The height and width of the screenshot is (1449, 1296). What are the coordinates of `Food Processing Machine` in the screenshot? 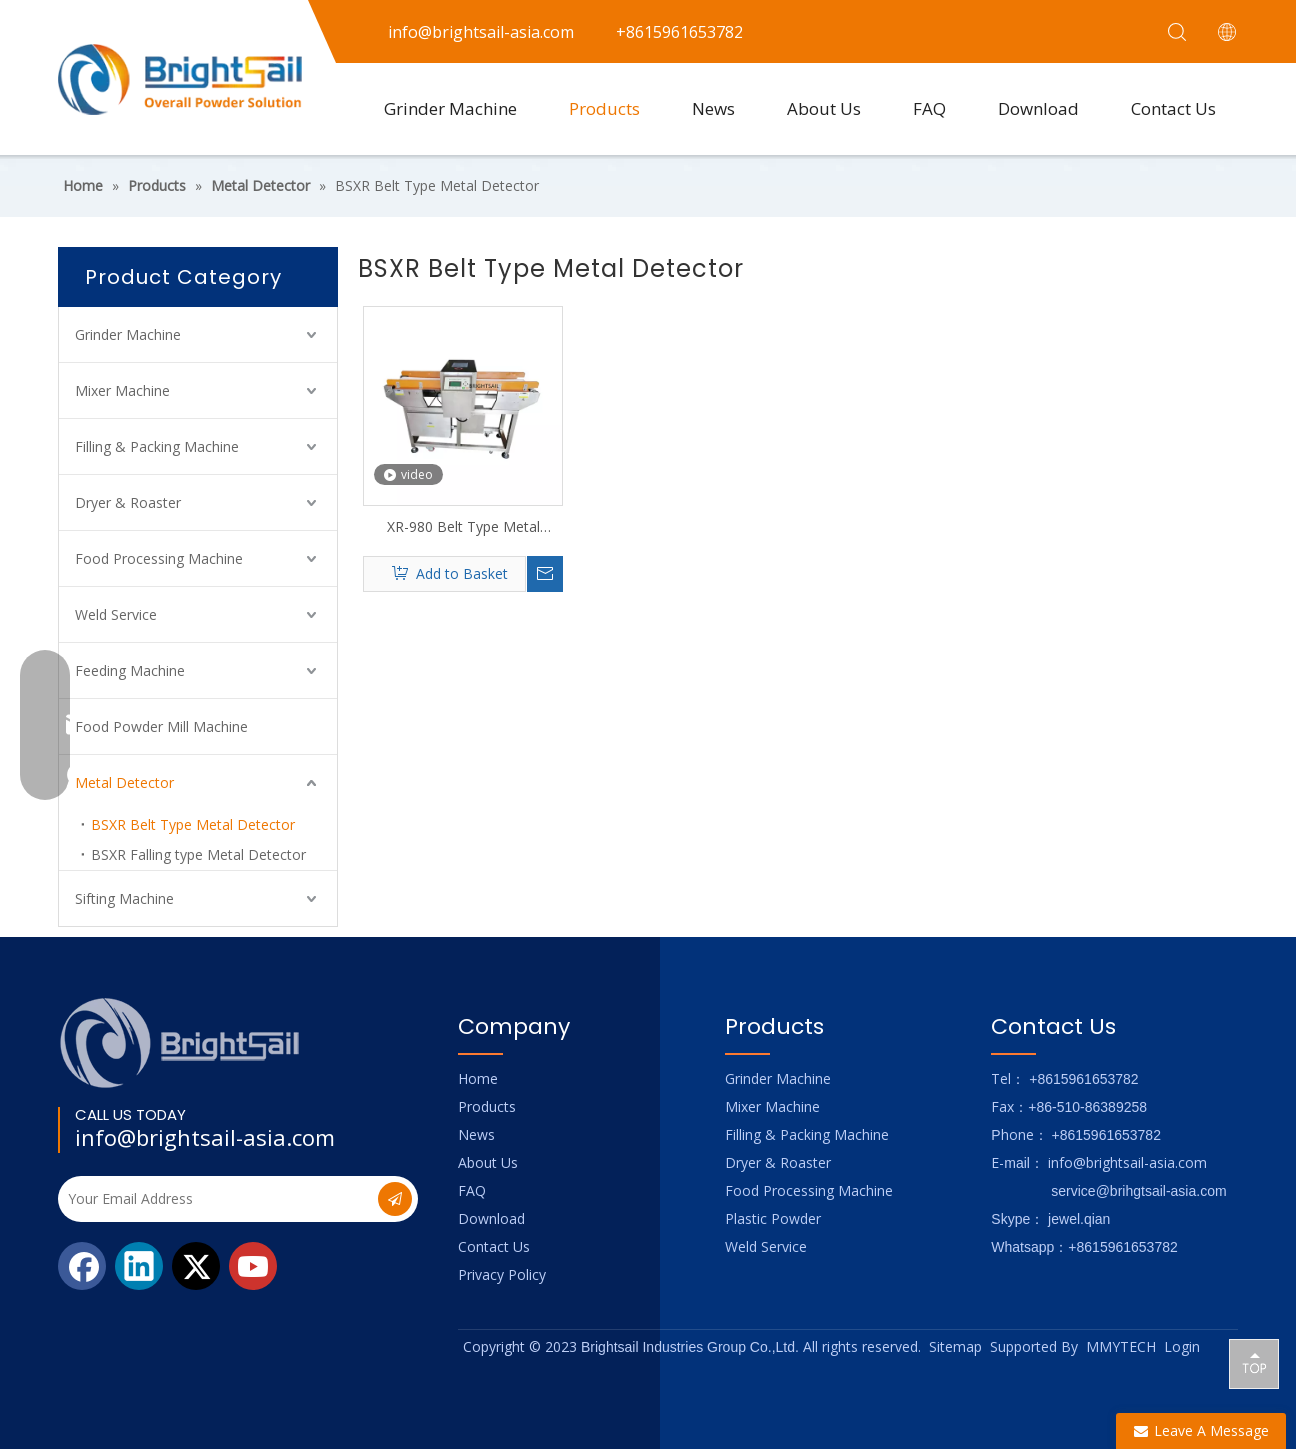 It's located at (159, 558).